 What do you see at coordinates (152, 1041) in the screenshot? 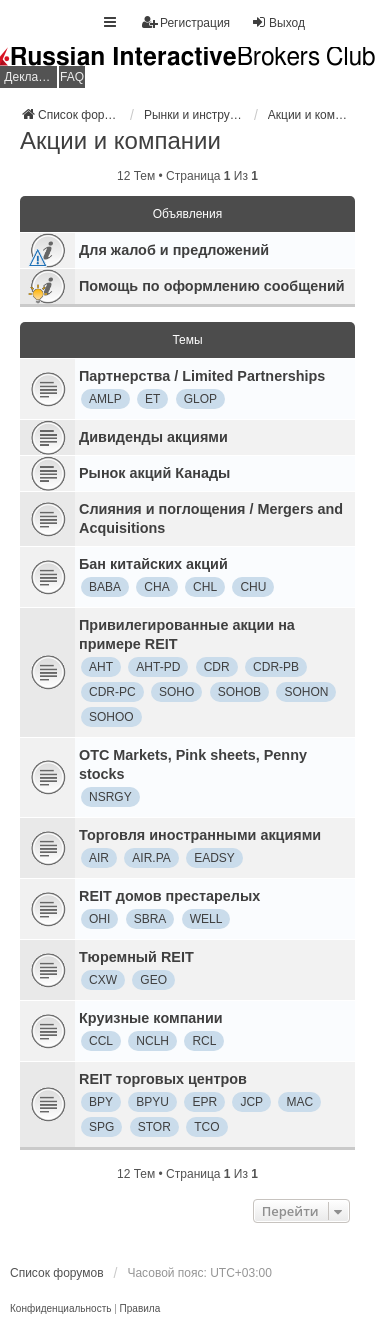
I see `NCLH` at bounding box center [152, 1041].